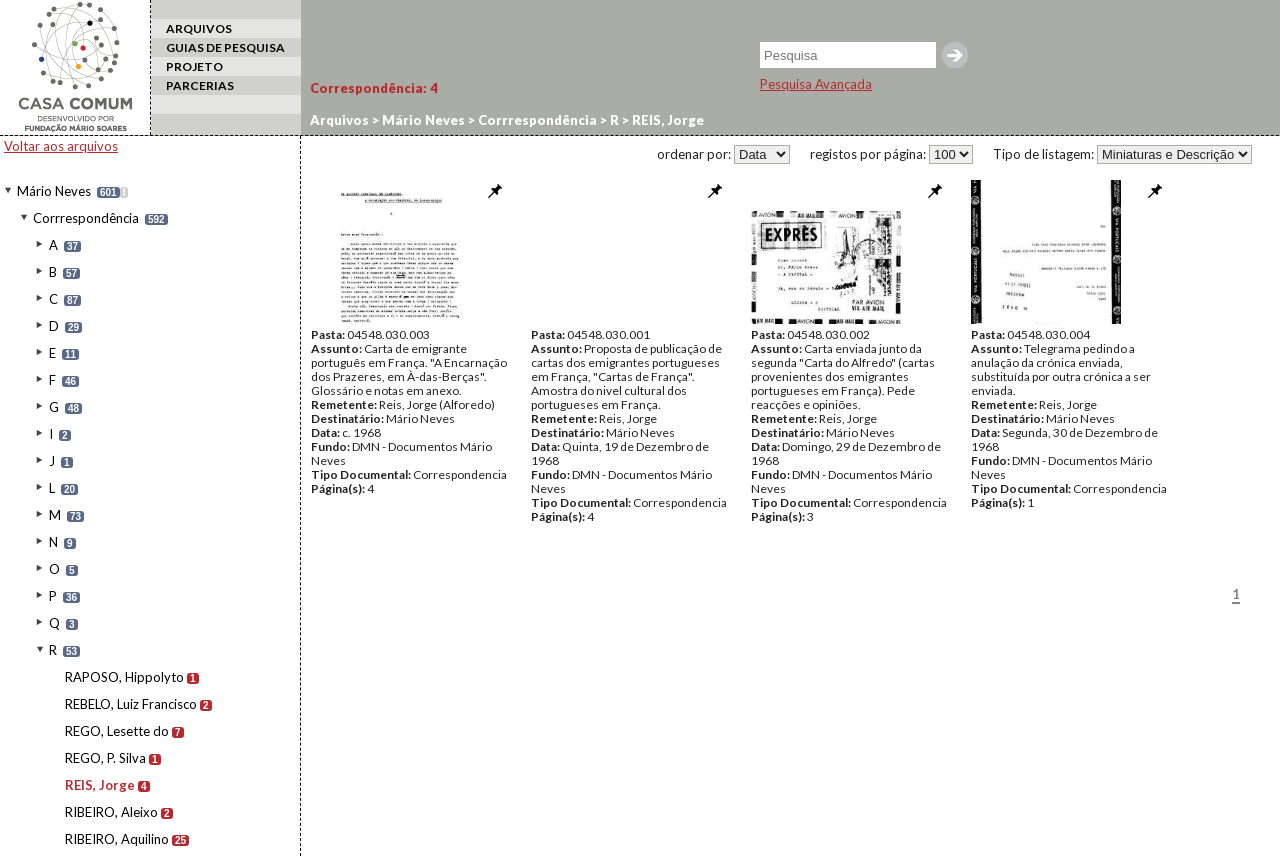 The image size is (1280, 856). I want to click on REBELO, Luiz Francisco, so click(131, 704).